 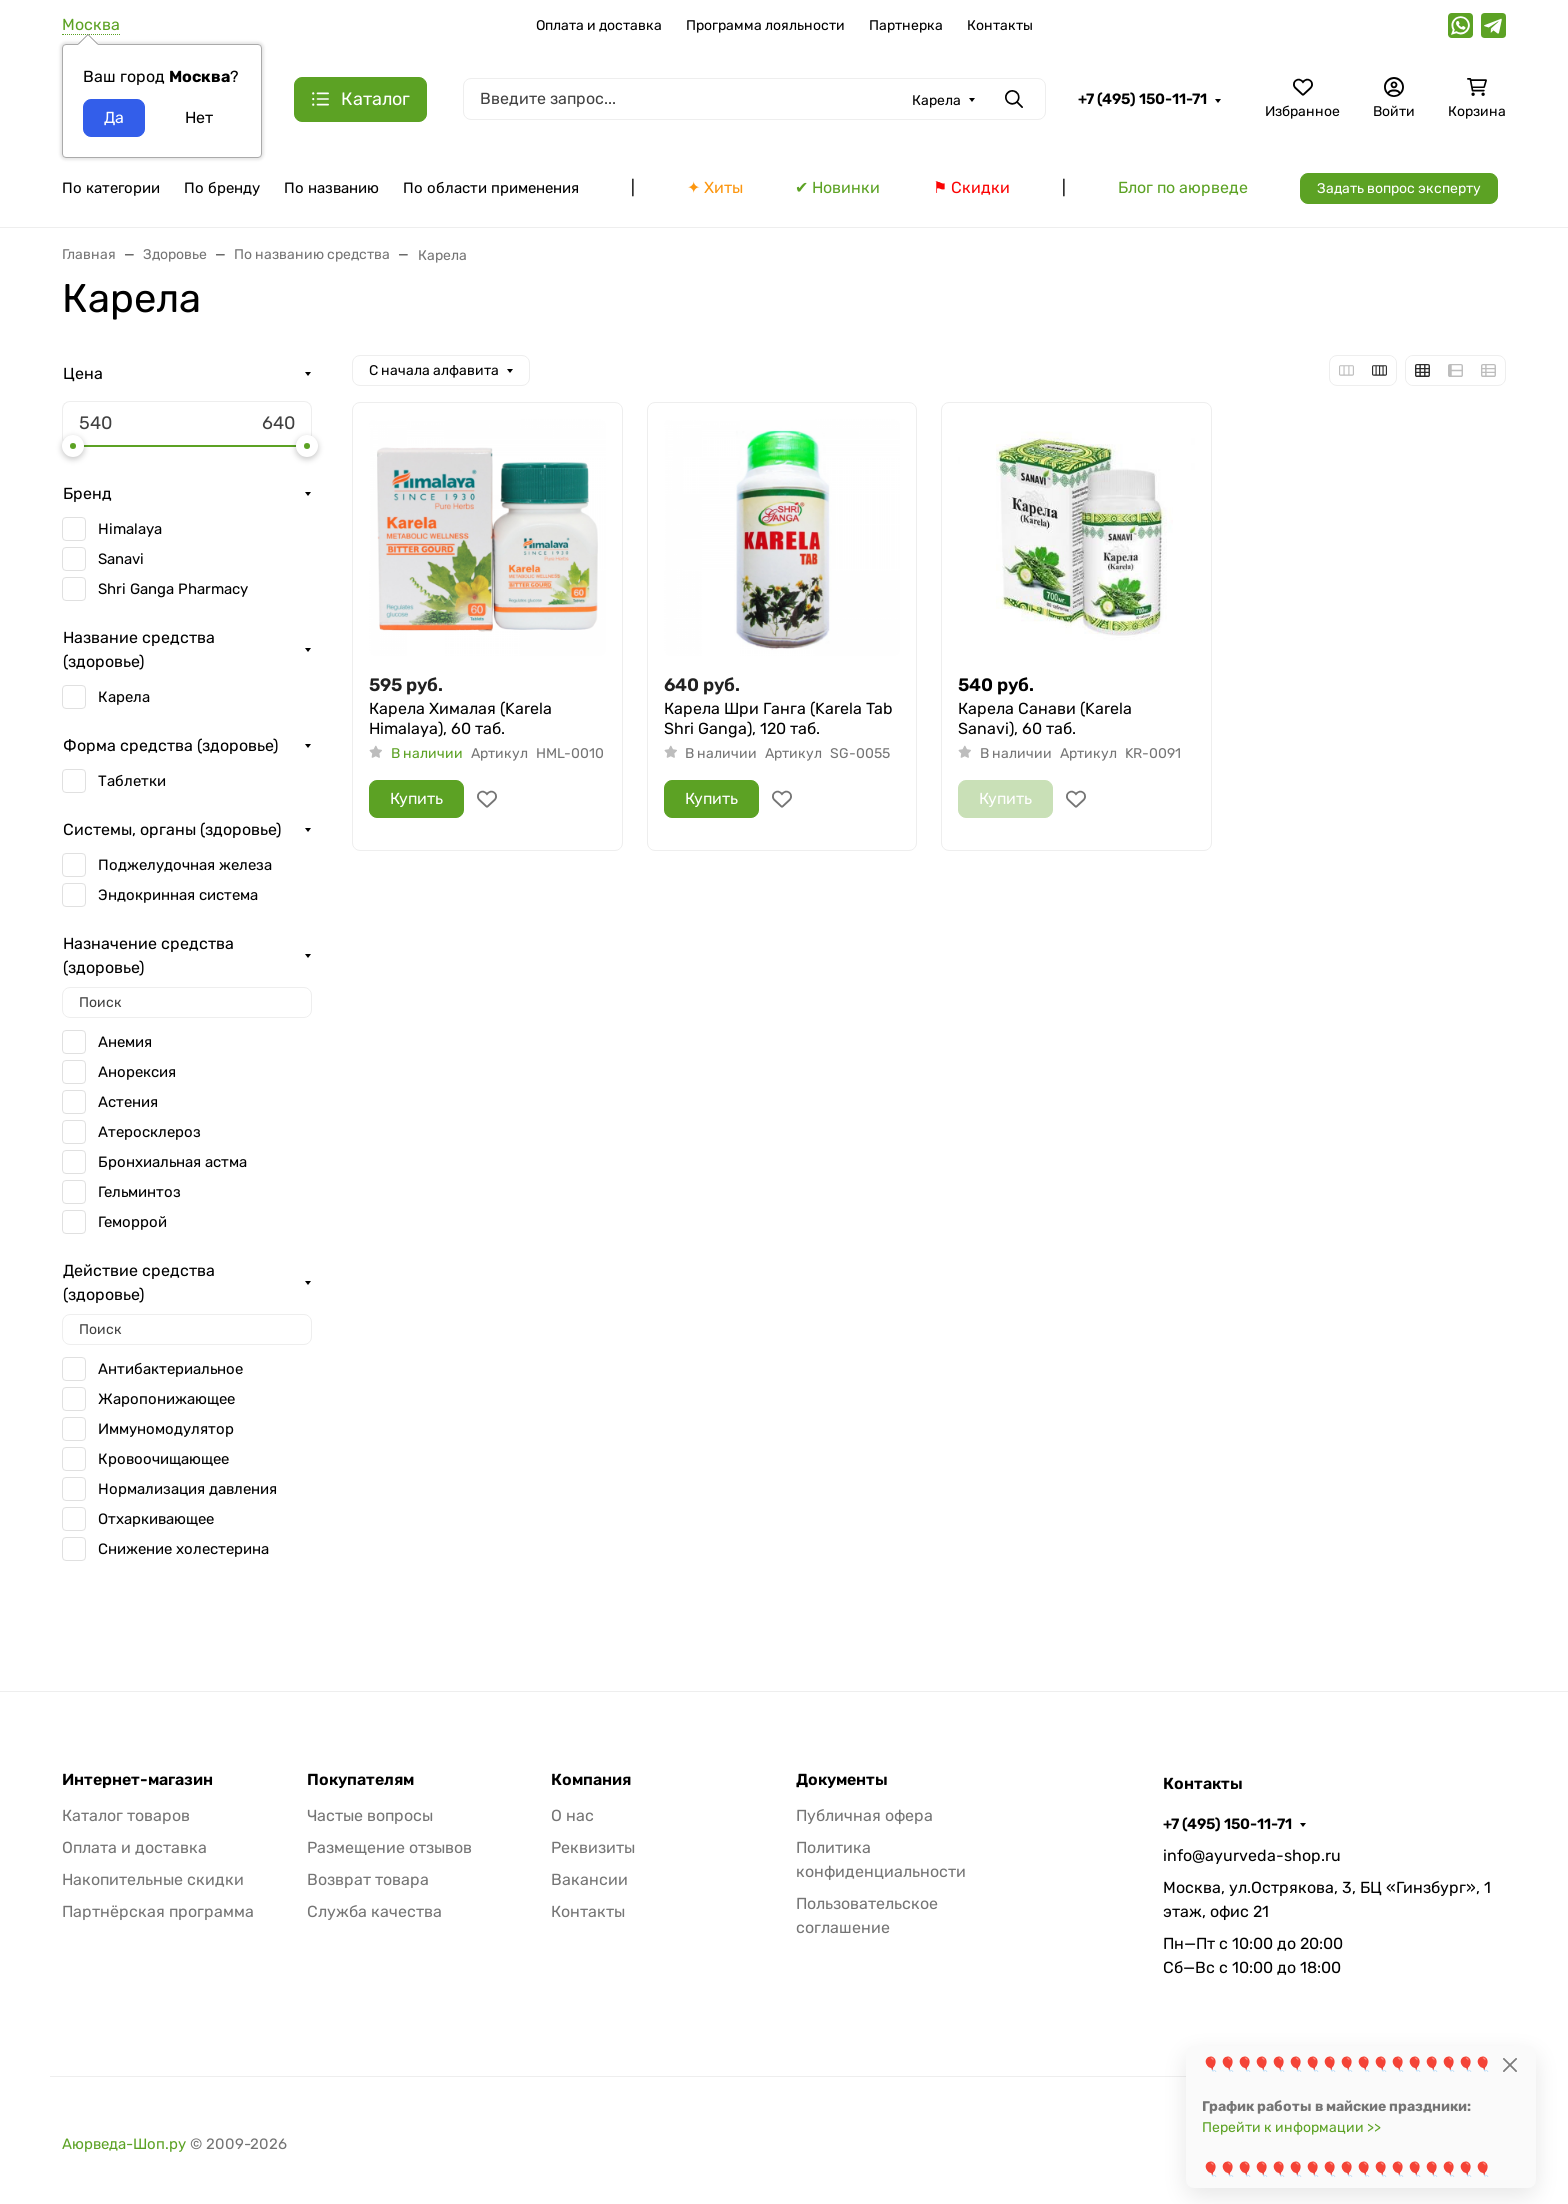 I want to click on Возврат товара, so click(x=368, y=1879).